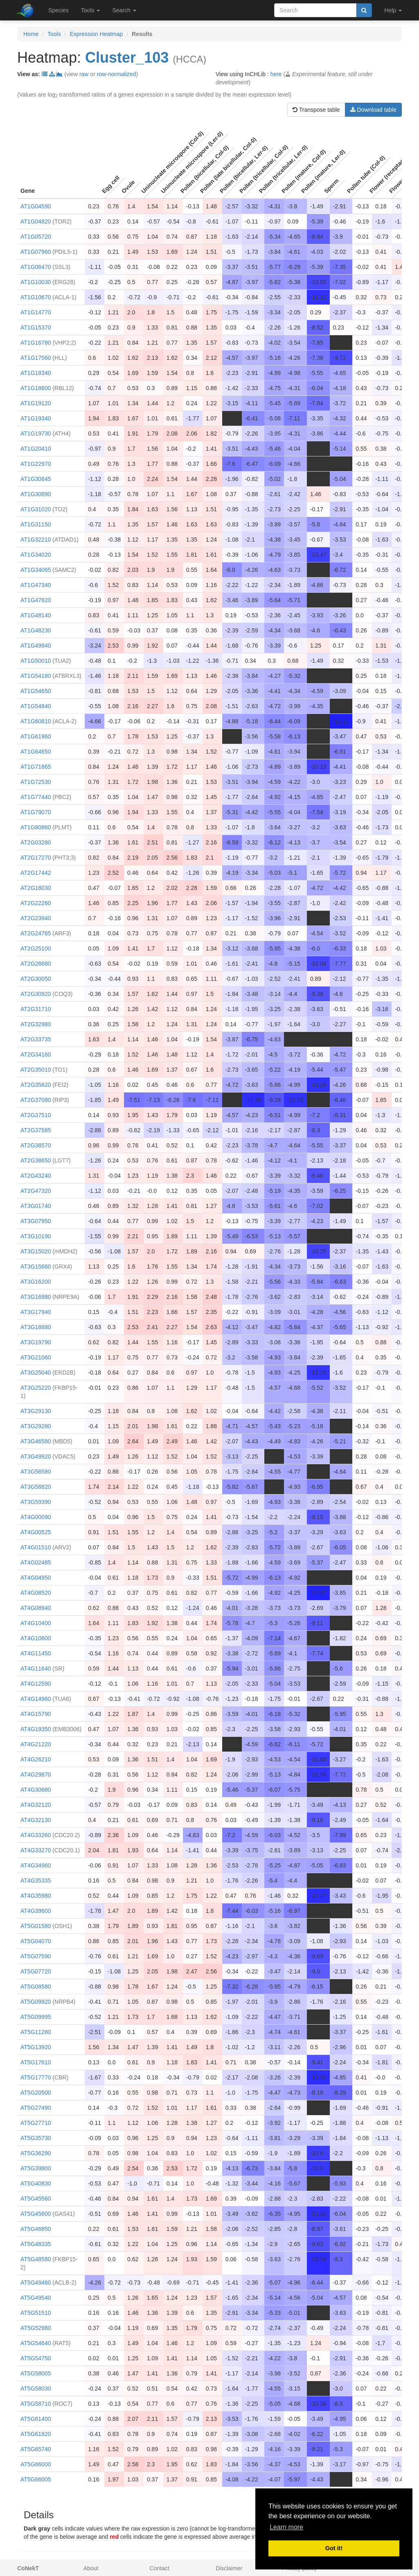 This screenshot has height=2576, width=419. Describe the element at coordinates (333, 2548) in the screenshot. I see `Got it! [button]` at that location.